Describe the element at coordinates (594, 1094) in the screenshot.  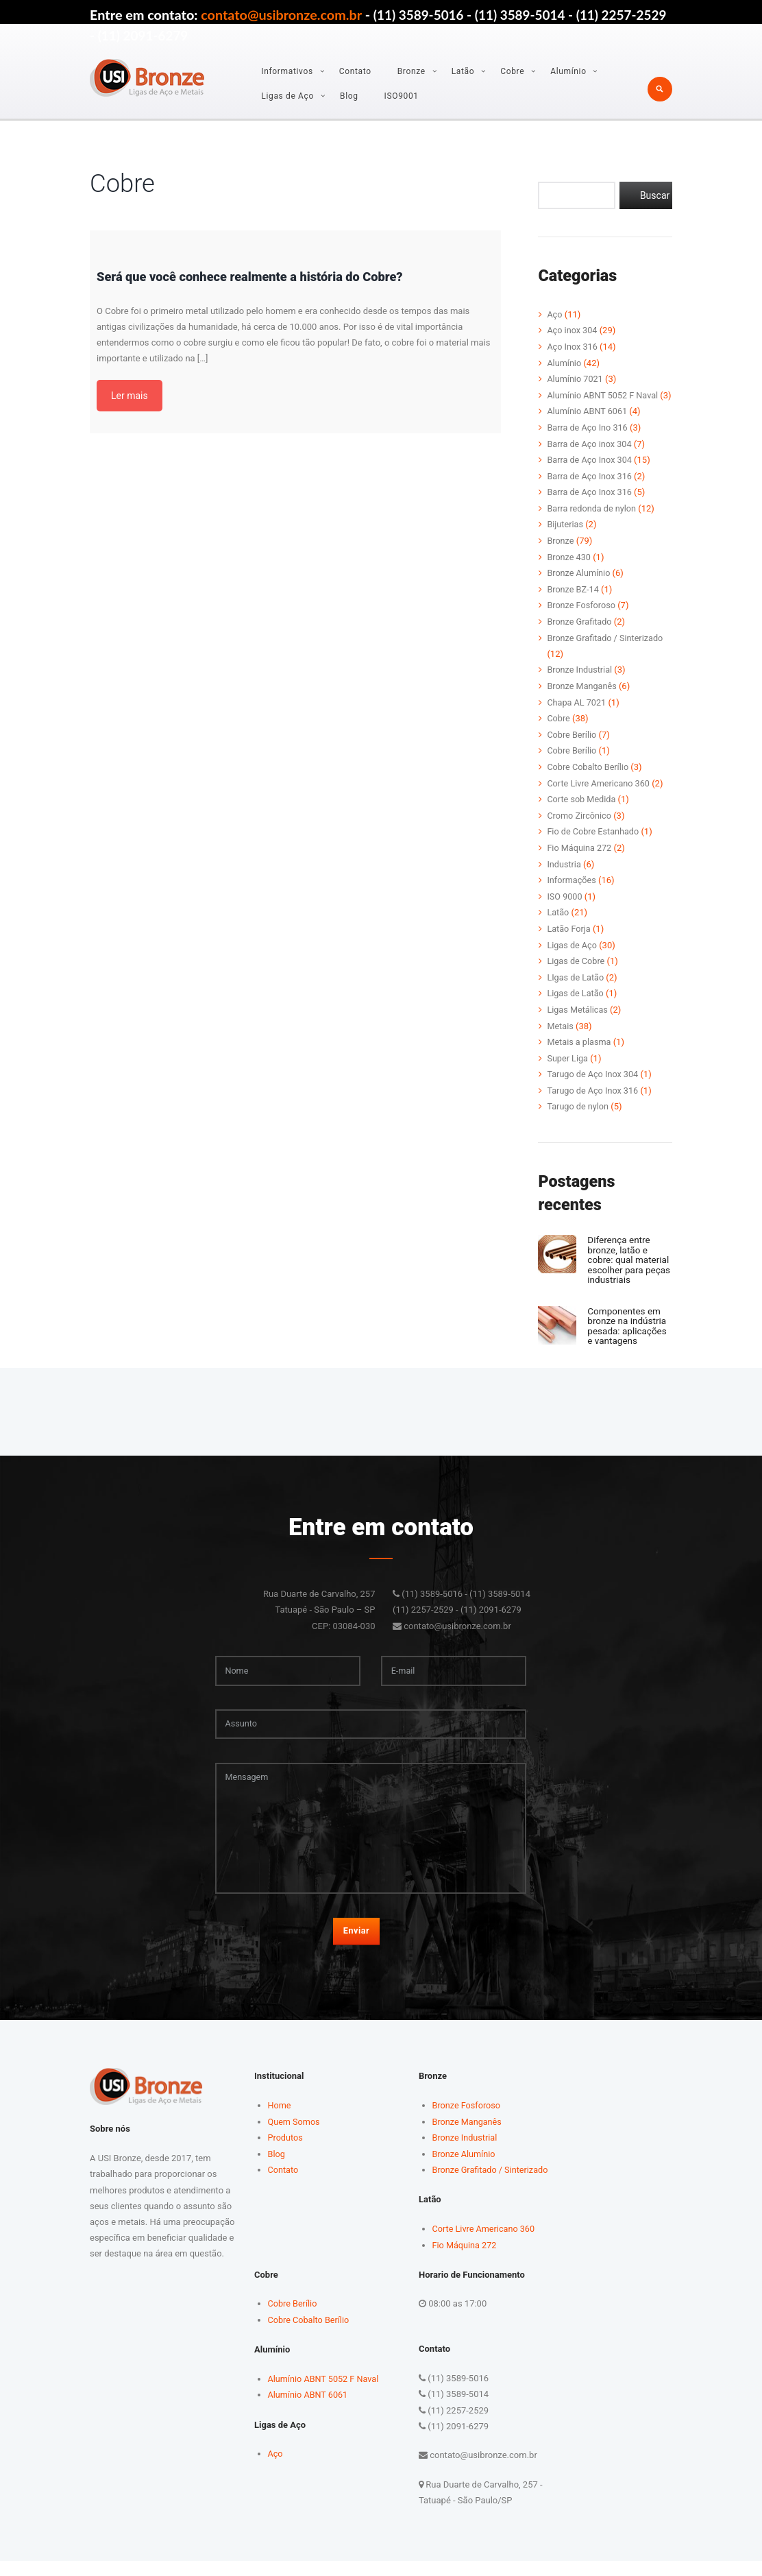
I see `Tarugo de Aço Inox 316` at that location.